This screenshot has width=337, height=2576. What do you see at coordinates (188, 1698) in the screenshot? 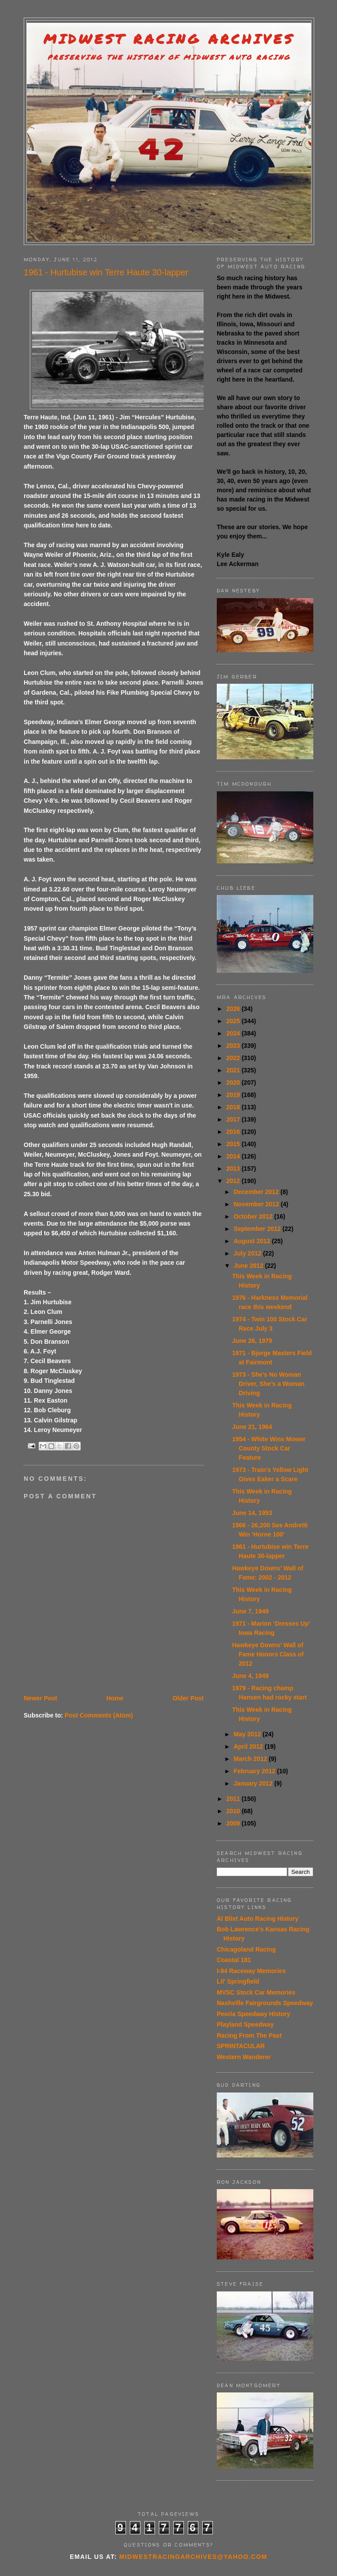
I see `Older Post` at bounding box center [188, 1698].